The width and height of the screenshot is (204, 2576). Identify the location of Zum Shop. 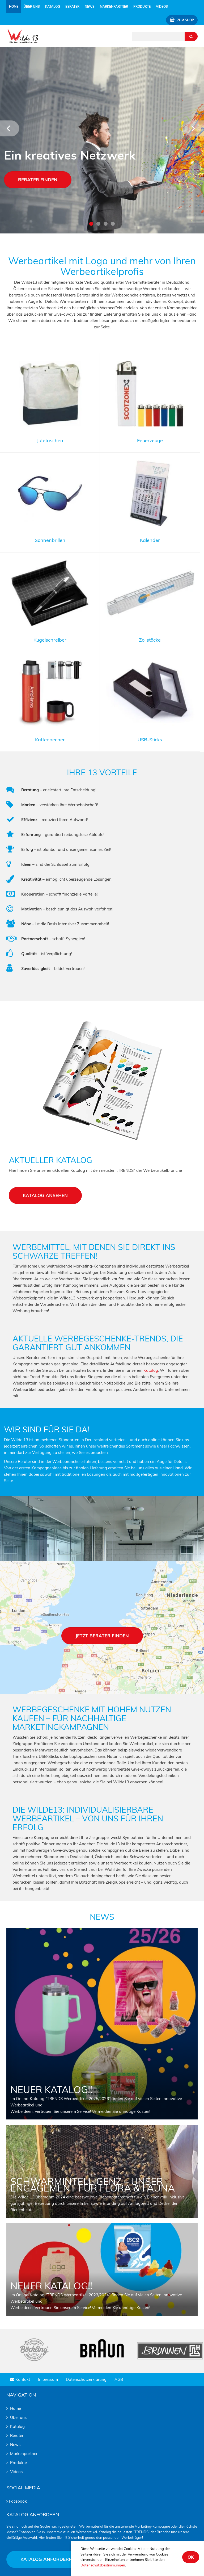
(182, 20).